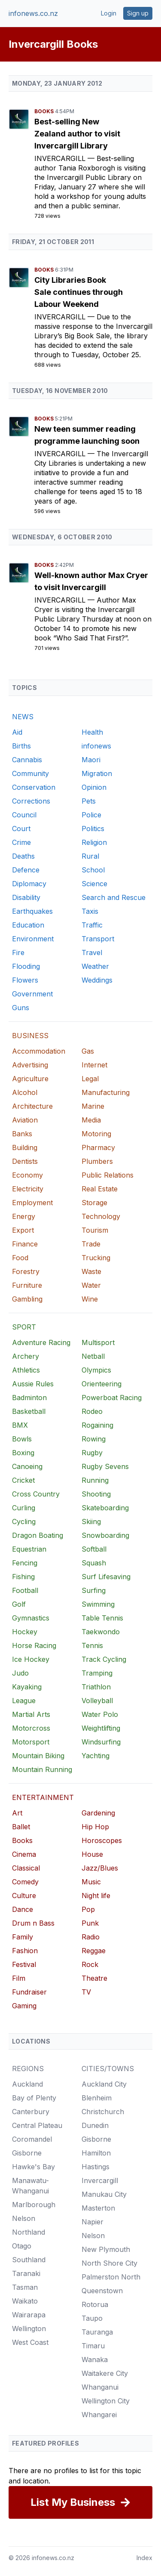 The height and width of the screenshot is (2576, 161). I want to click on Hawke's Bay, so click(33, 2166).